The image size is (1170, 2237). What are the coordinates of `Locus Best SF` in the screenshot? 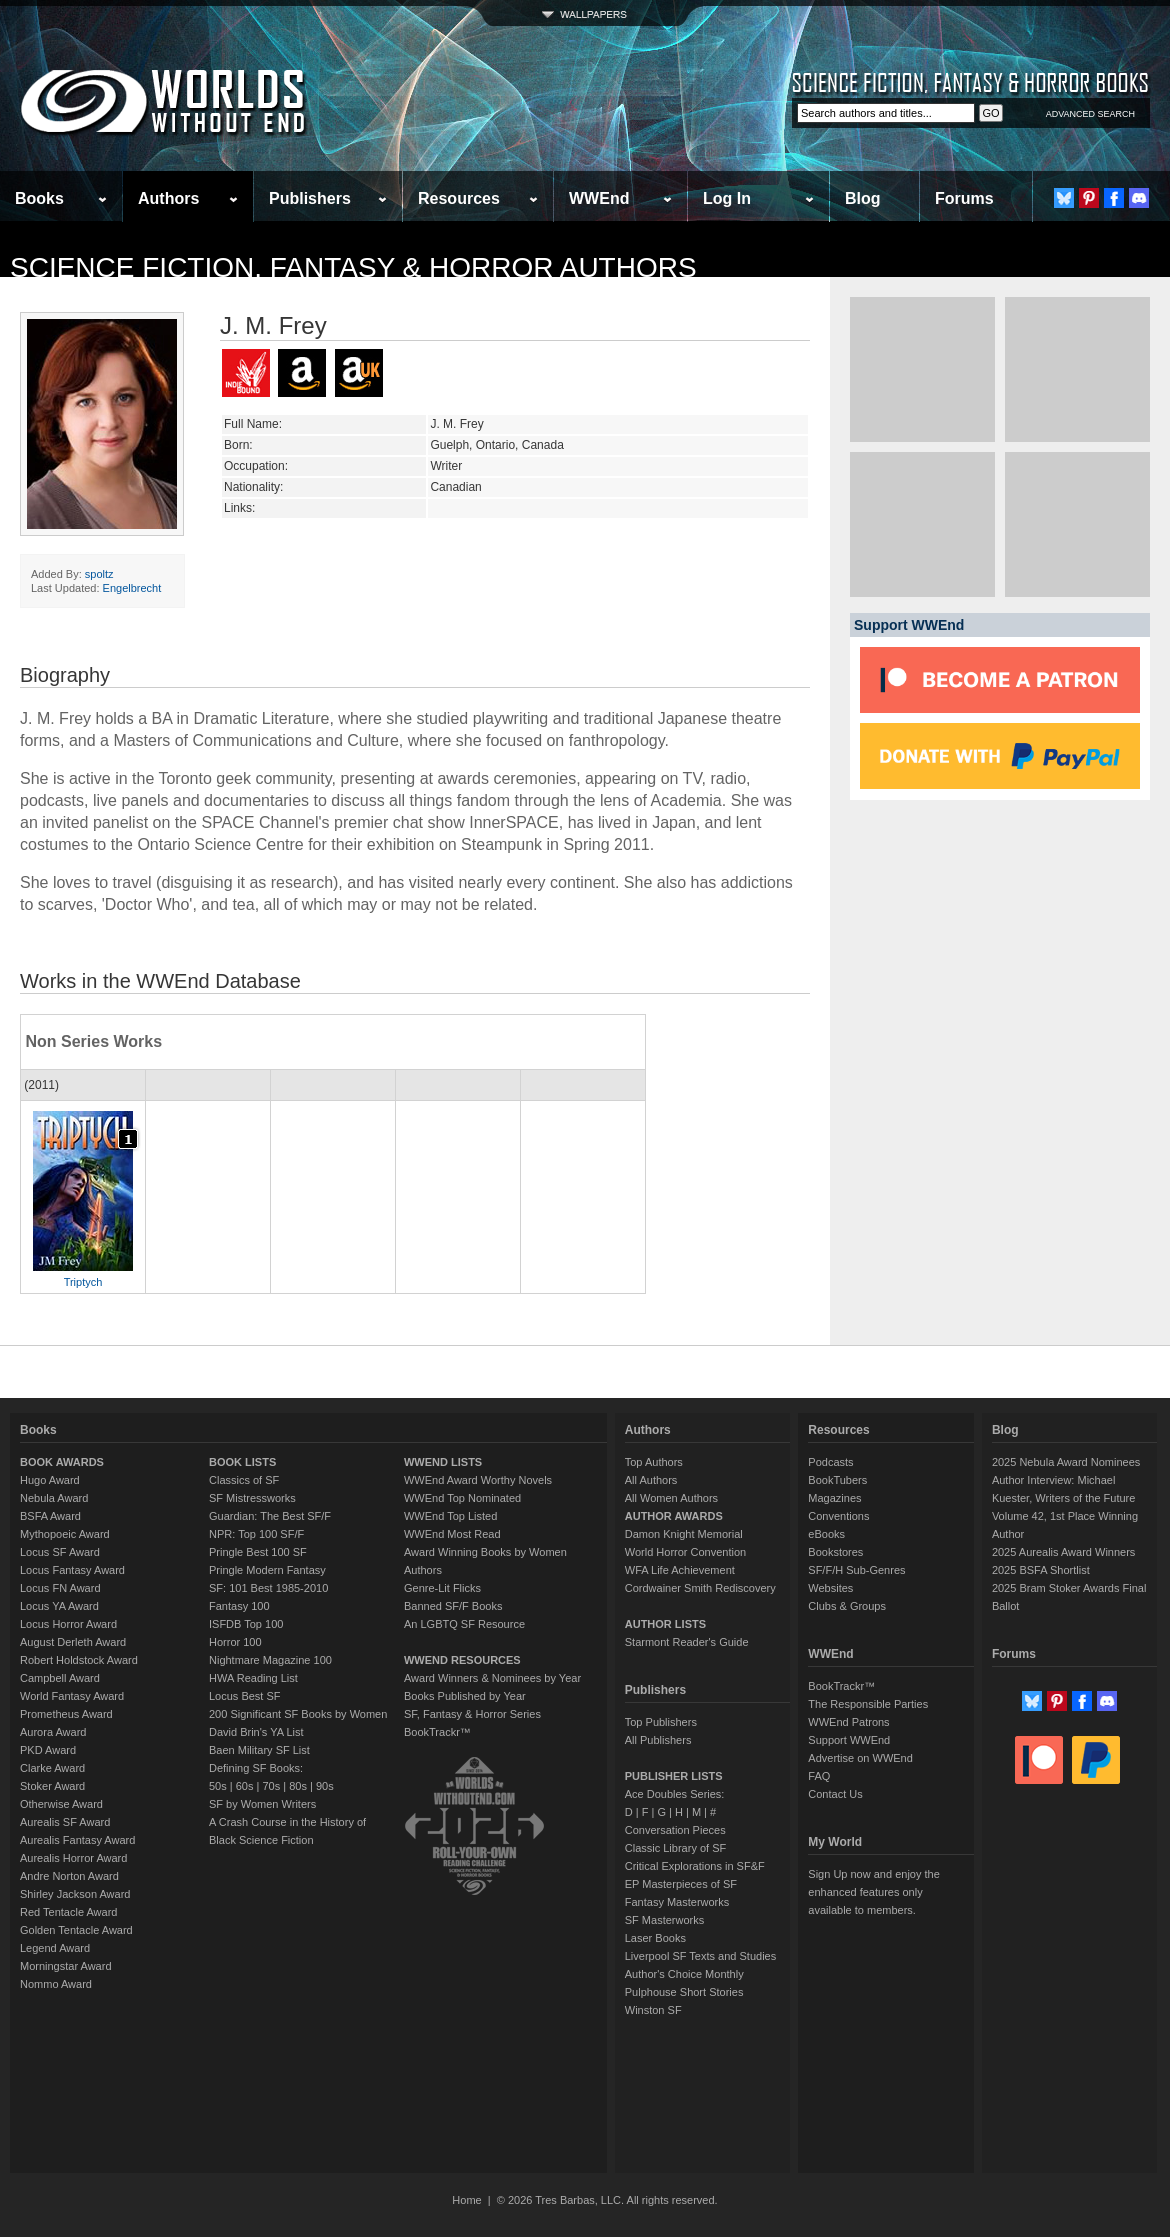 It's located at (245, 1696).